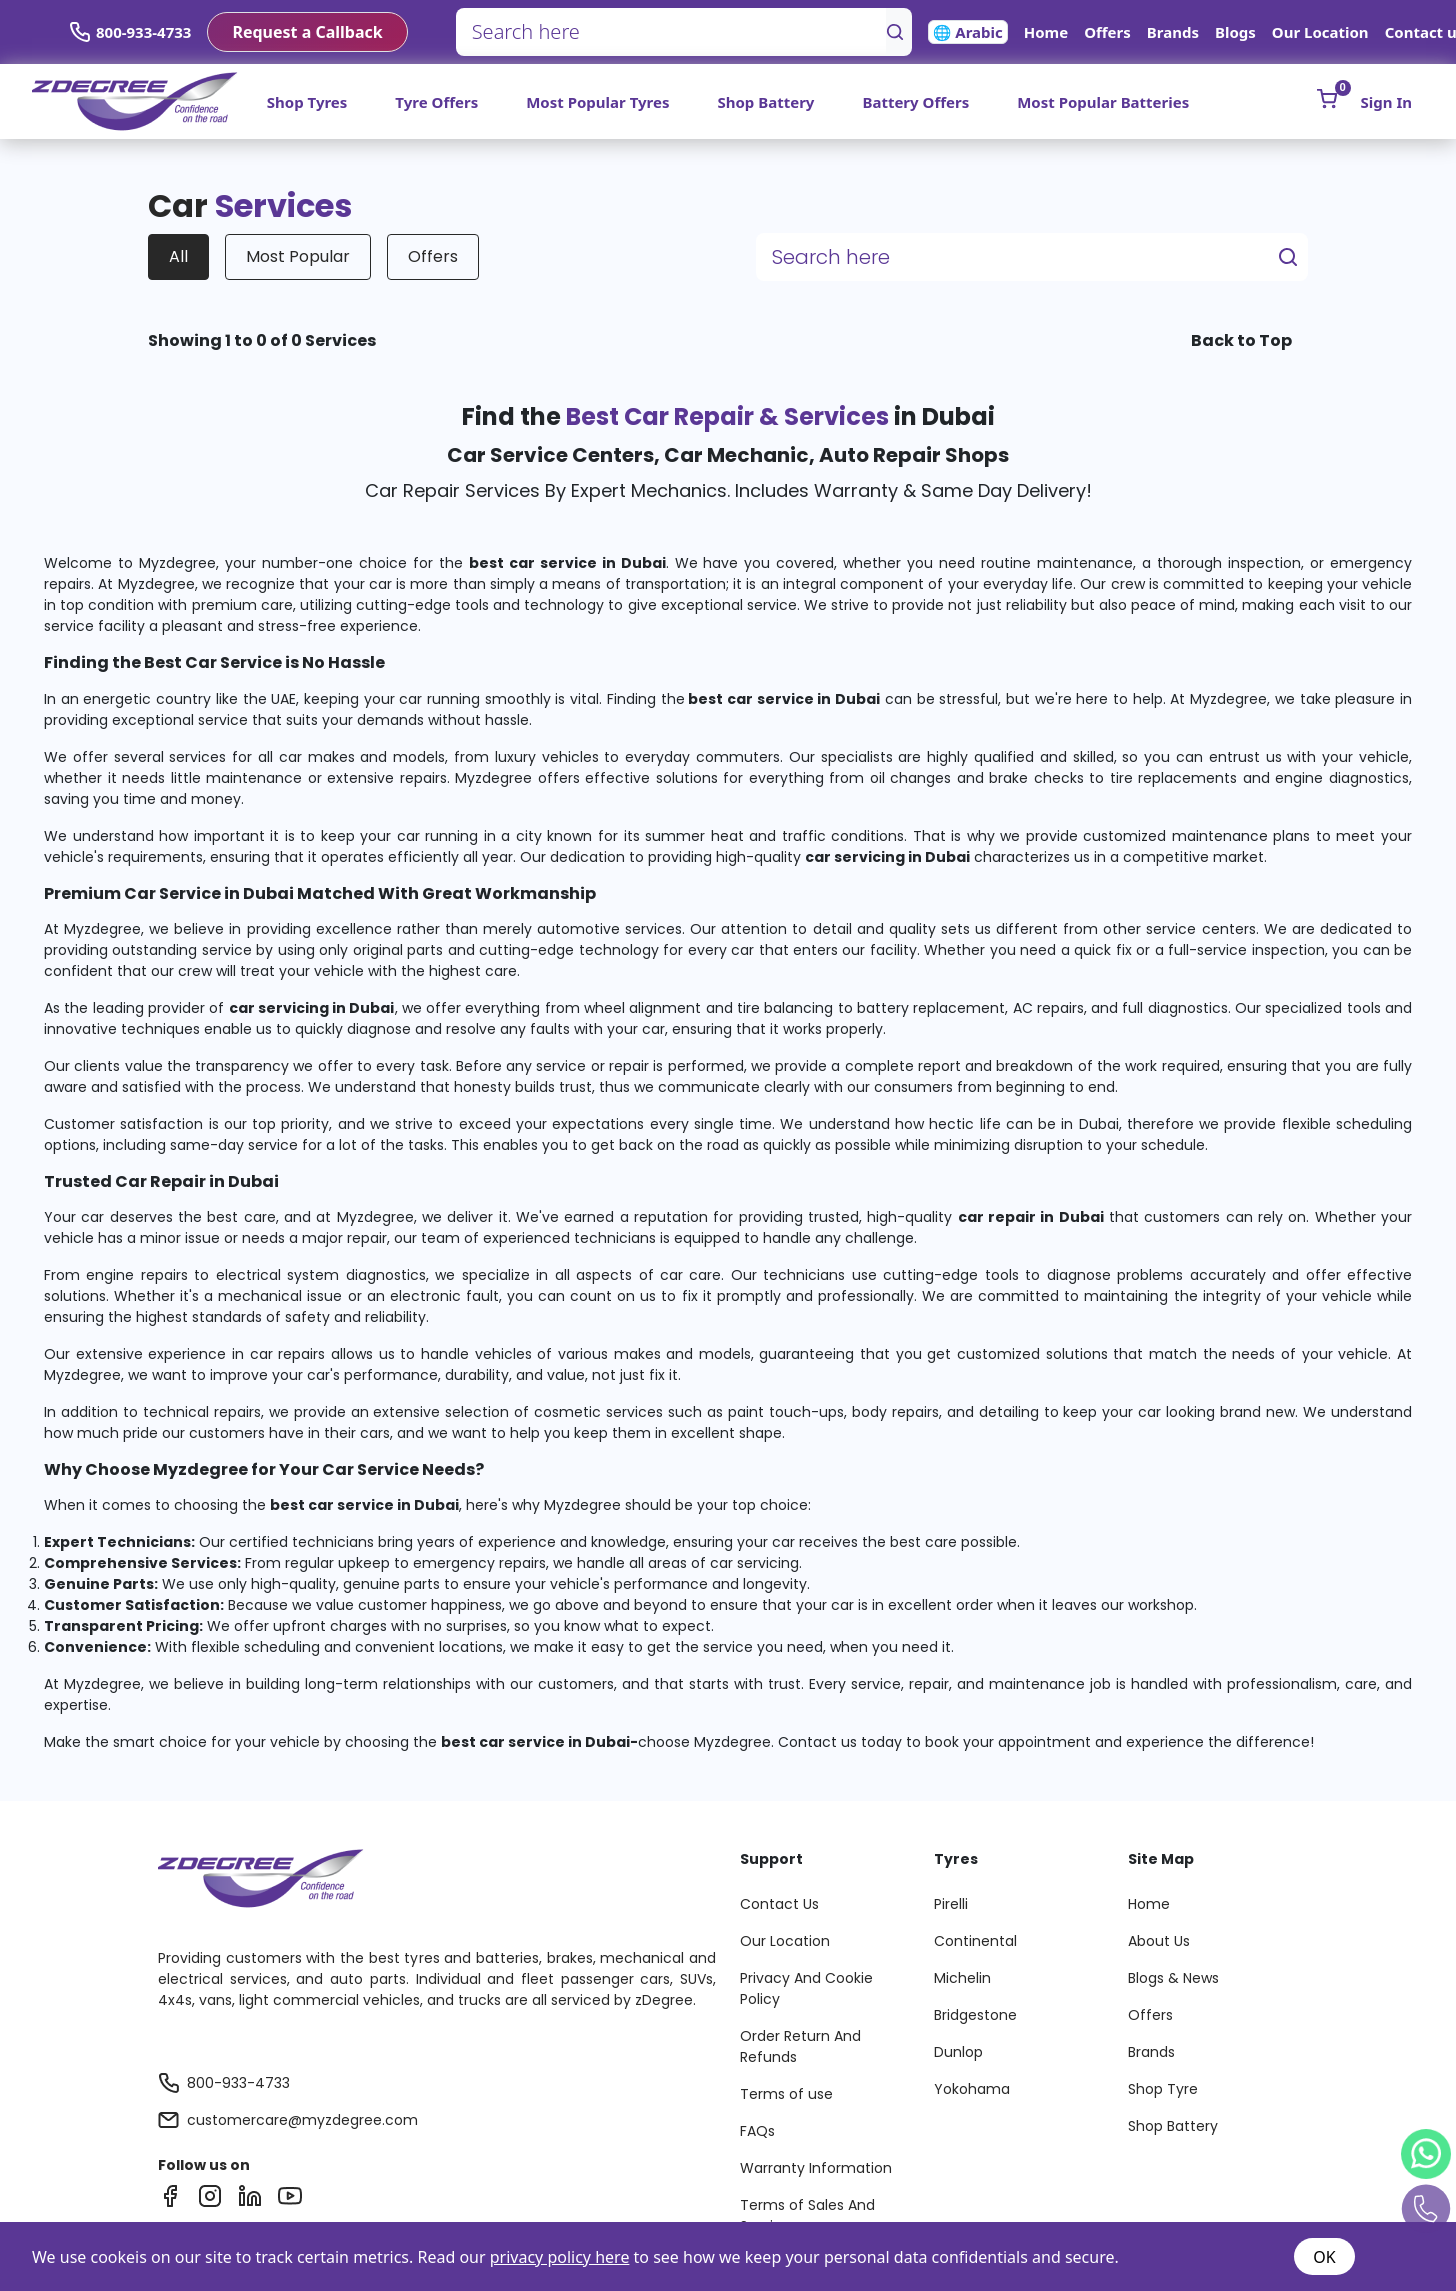 This screenshot has width=1456, height=2291. I want to click on OK, so click(1324, 2257).